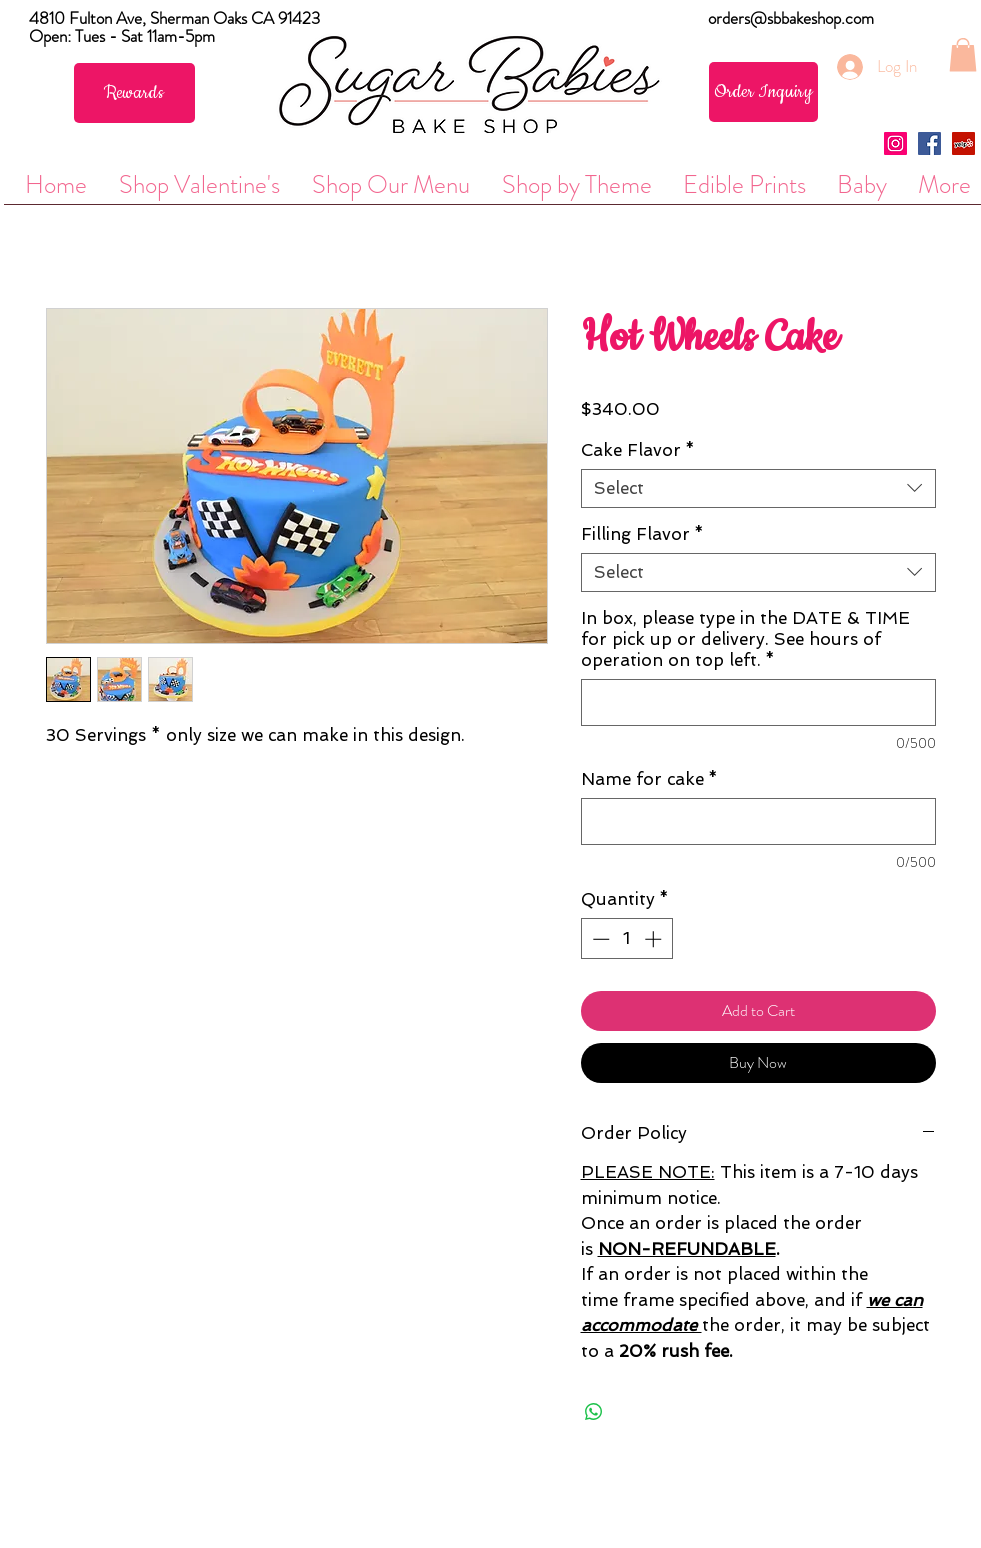 This screenshot has height=1548, width=981. I want to click on Filling Flavor, so click(642, 534).